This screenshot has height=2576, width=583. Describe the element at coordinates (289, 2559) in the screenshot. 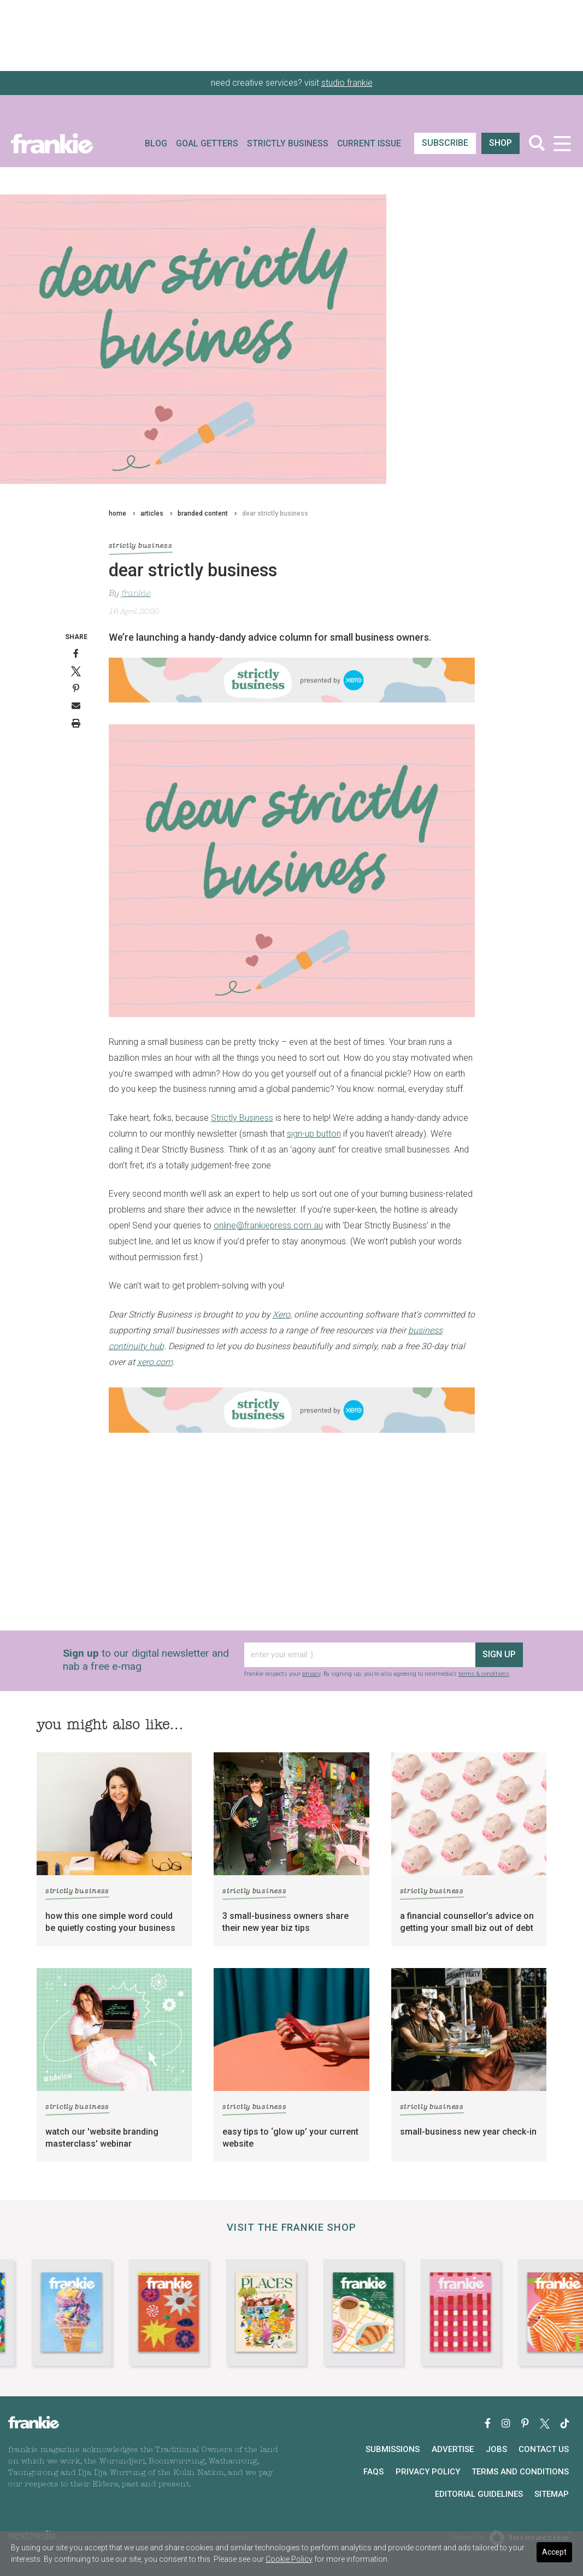

I see `Cookie Policy` at that location.